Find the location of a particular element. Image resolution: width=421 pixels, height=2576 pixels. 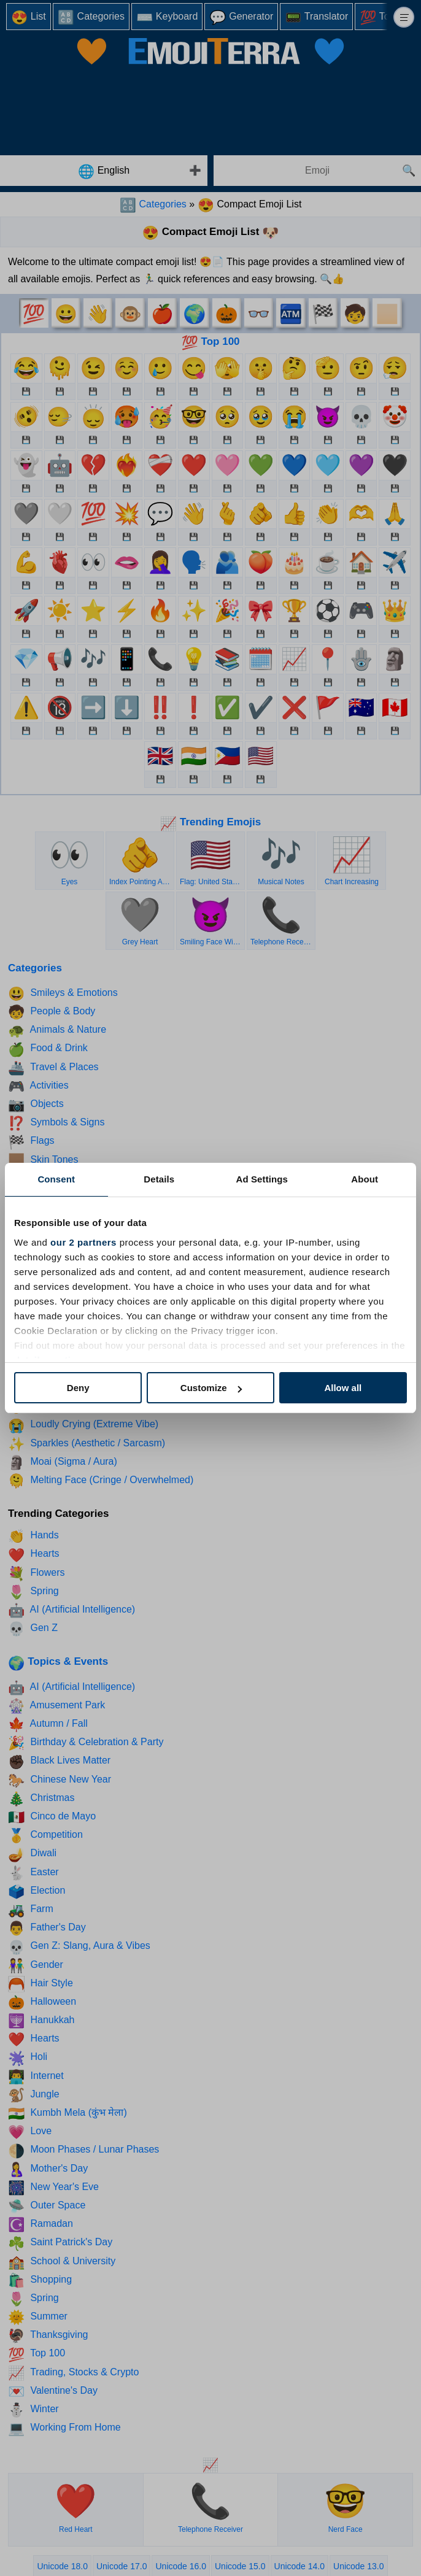

Consent [tab] is located at coordinates (56, 1179).